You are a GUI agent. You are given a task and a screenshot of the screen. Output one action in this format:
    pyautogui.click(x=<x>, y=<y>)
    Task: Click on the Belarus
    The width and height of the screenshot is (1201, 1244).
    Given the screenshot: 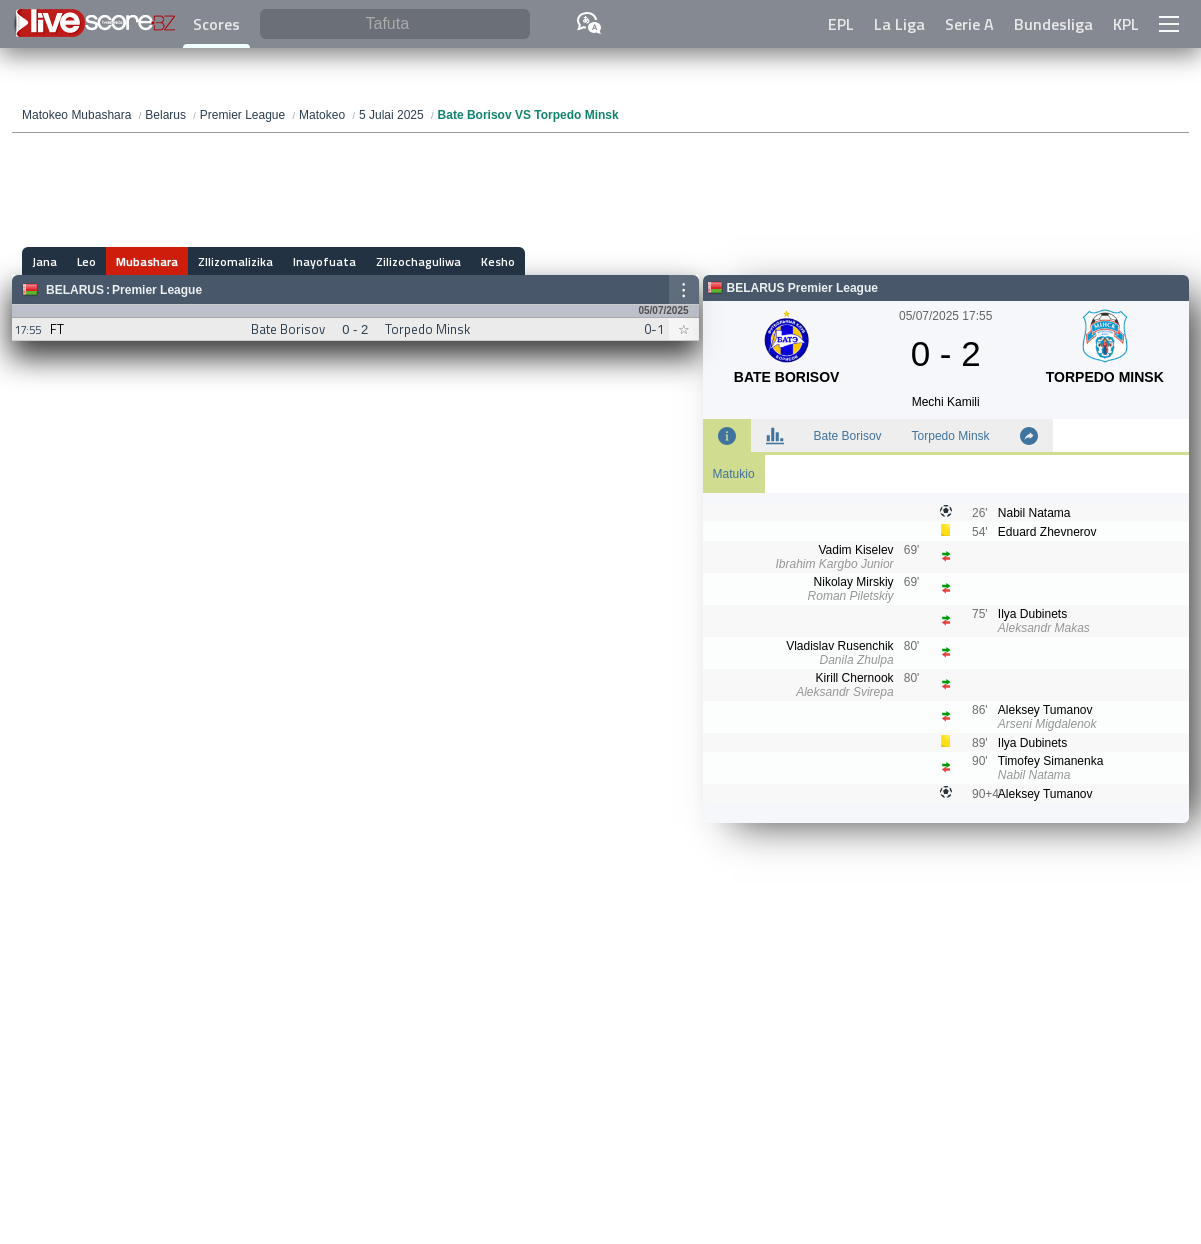 What is the action you would take?
    pyautogui.click(x=75, y=290)
    